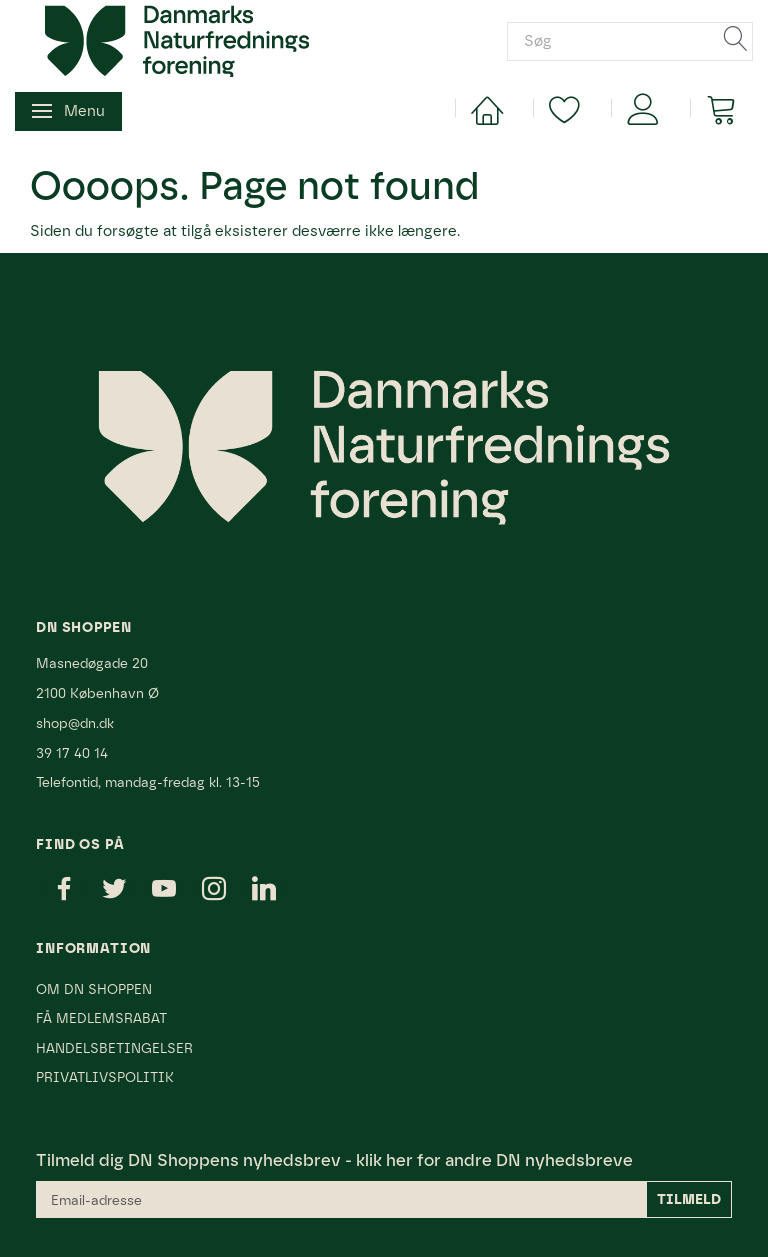 This screenshot has height=1257, width=768. I want to click on Om DN Shoppen, so click(94, 989).